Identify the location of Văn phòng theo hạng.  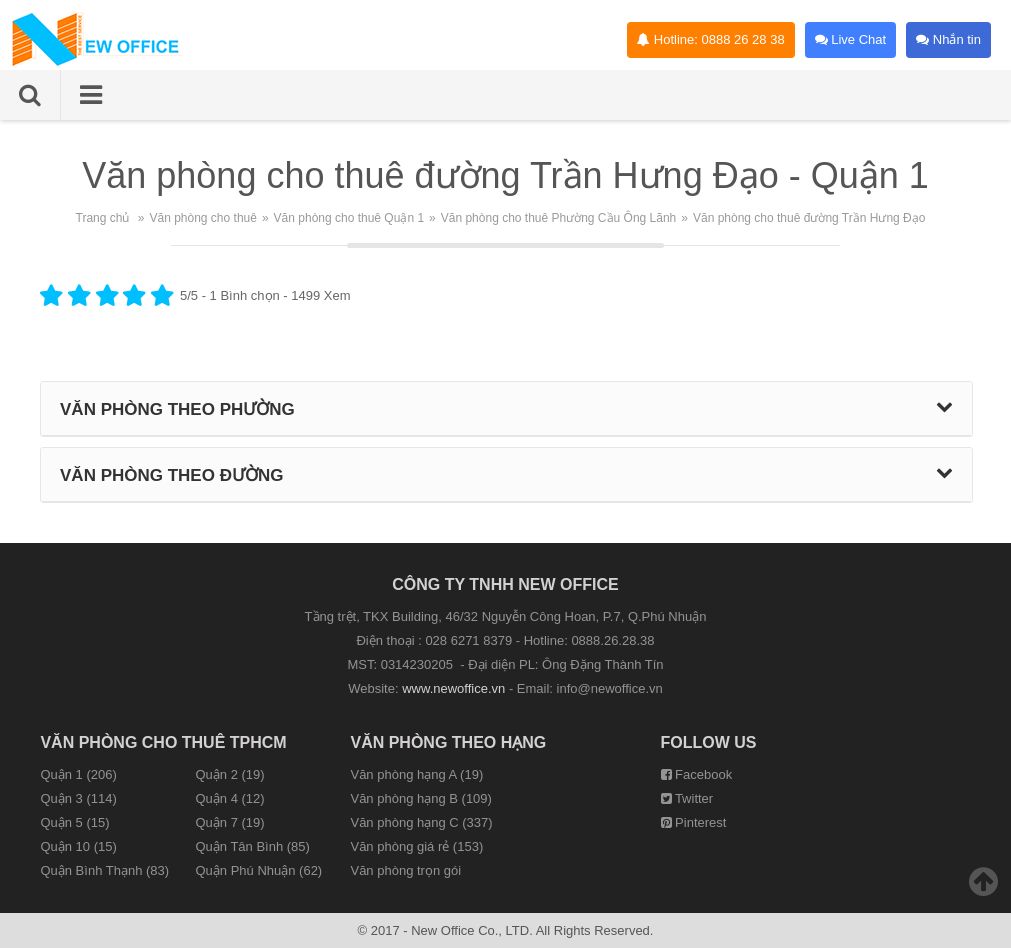
(448, 742).